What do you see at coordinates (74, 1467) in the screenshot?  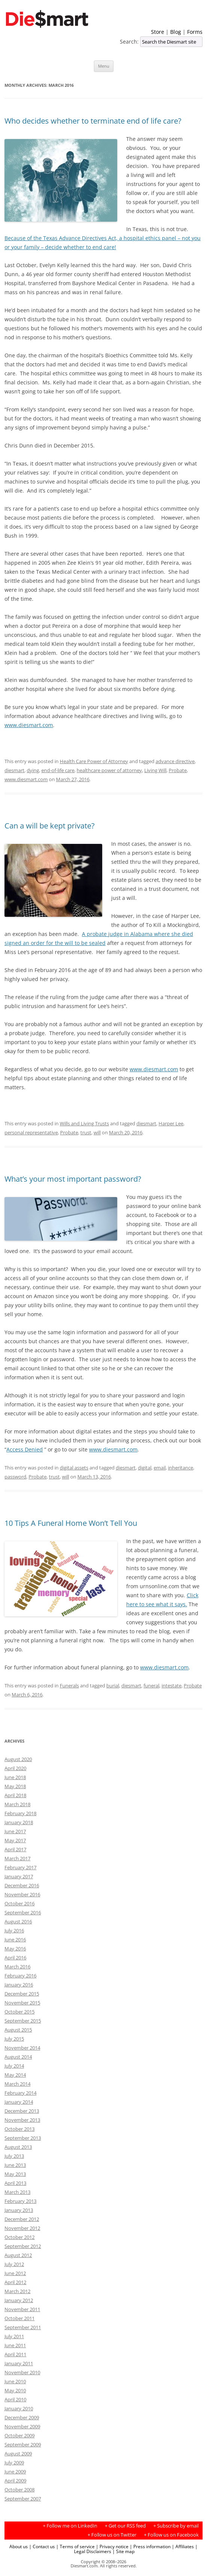 I see `digital assets` at bounding box center [74, 1467].